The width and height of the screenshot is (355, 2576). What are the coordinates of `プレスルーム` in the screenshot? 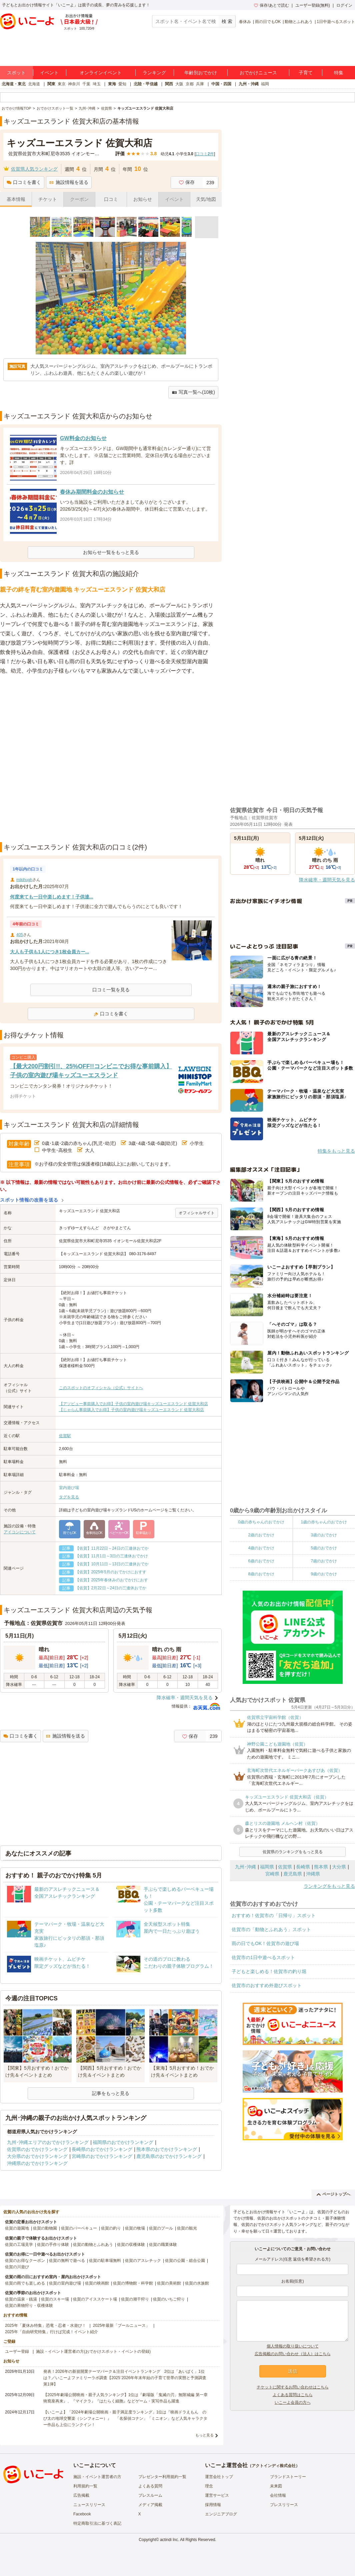 It's located at (150, 2495).